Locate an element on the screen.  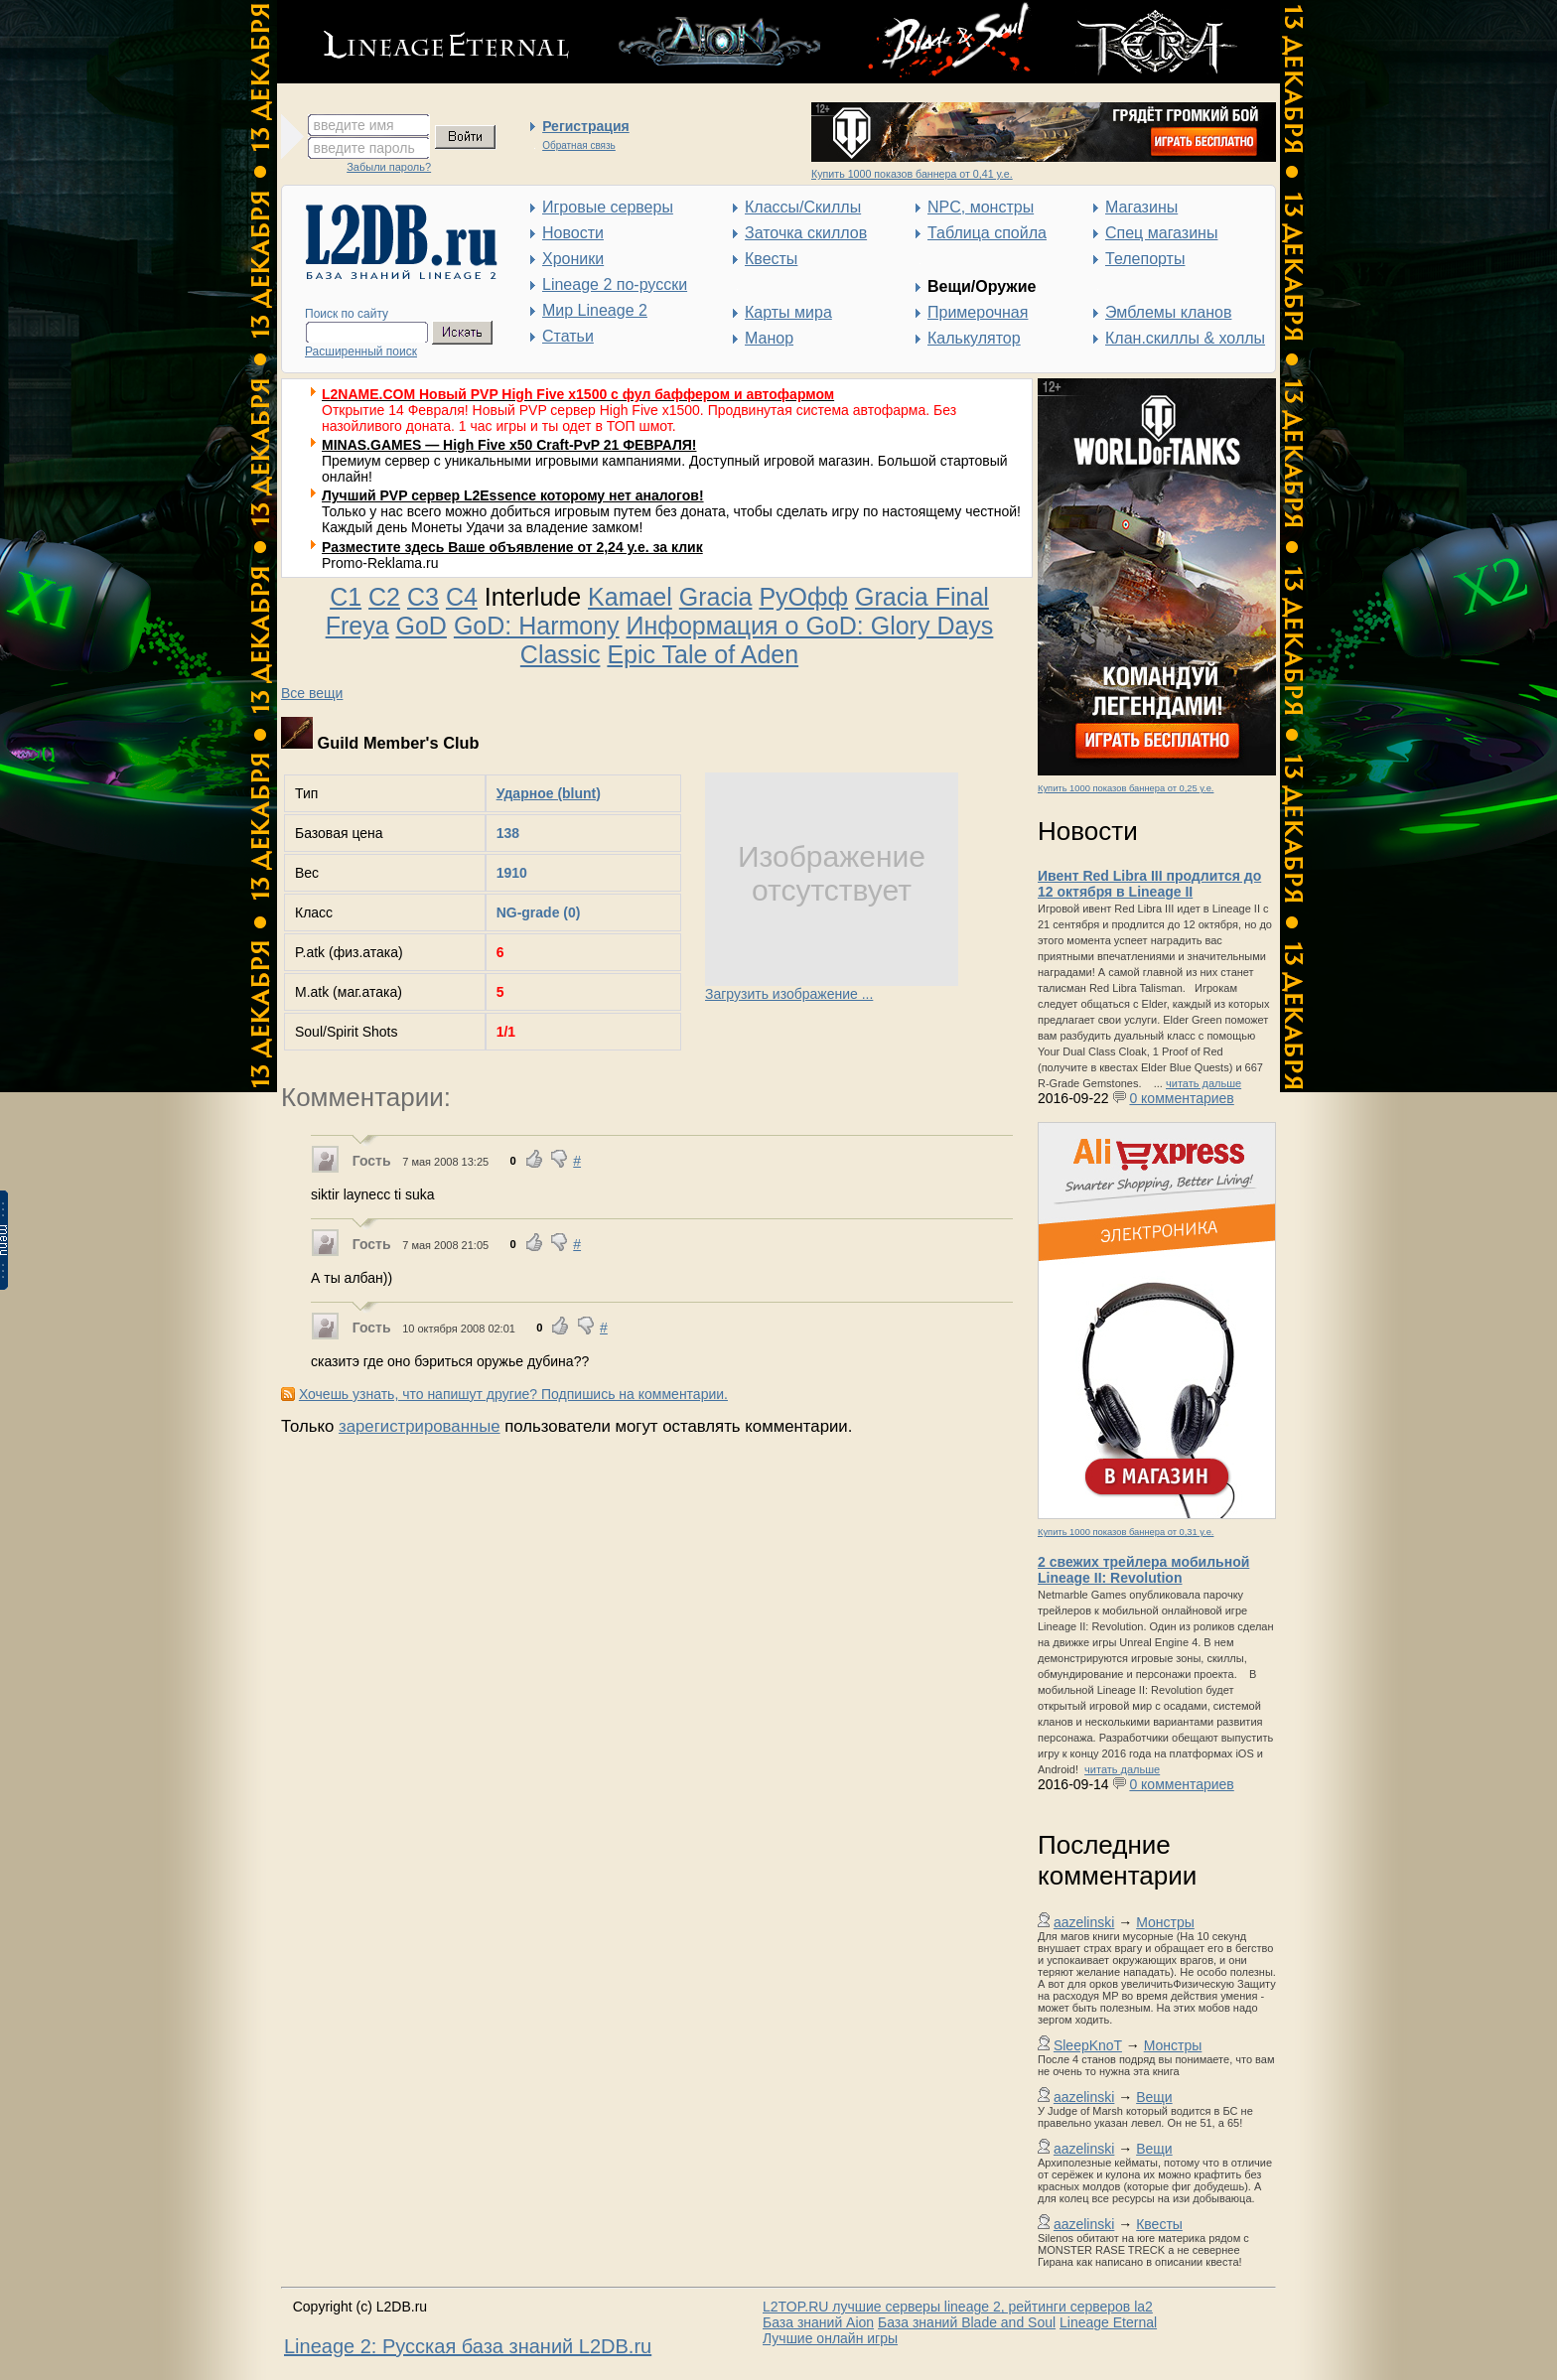
зарегистрированные is located at coordinates (419, 1426).